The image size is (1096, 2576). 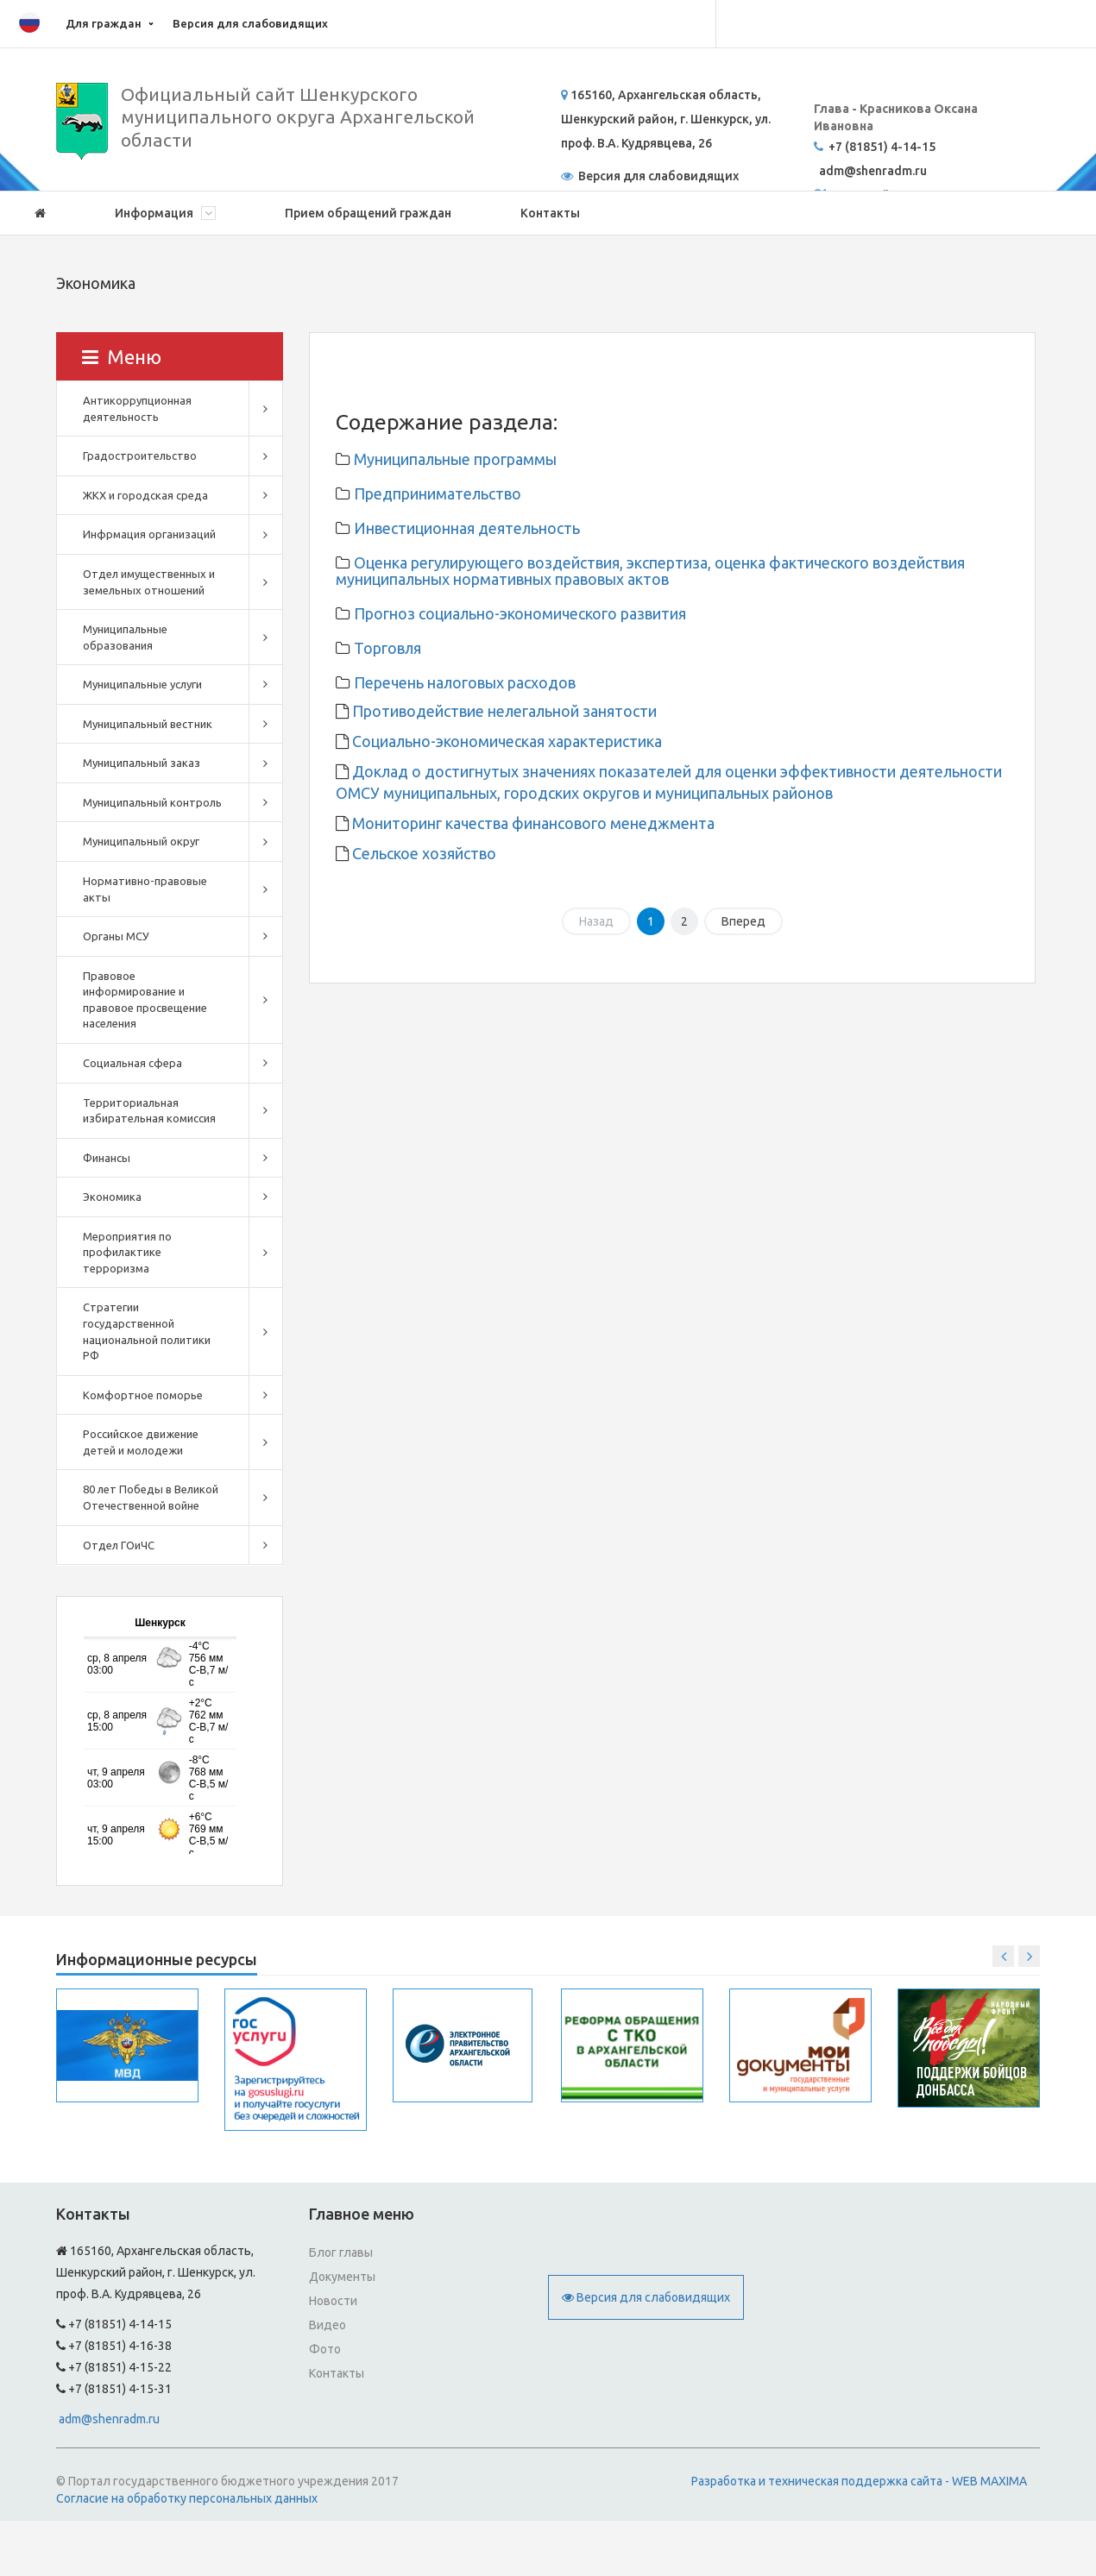 I want to click on Сельское хозяйство, so click(x=422, y=853).